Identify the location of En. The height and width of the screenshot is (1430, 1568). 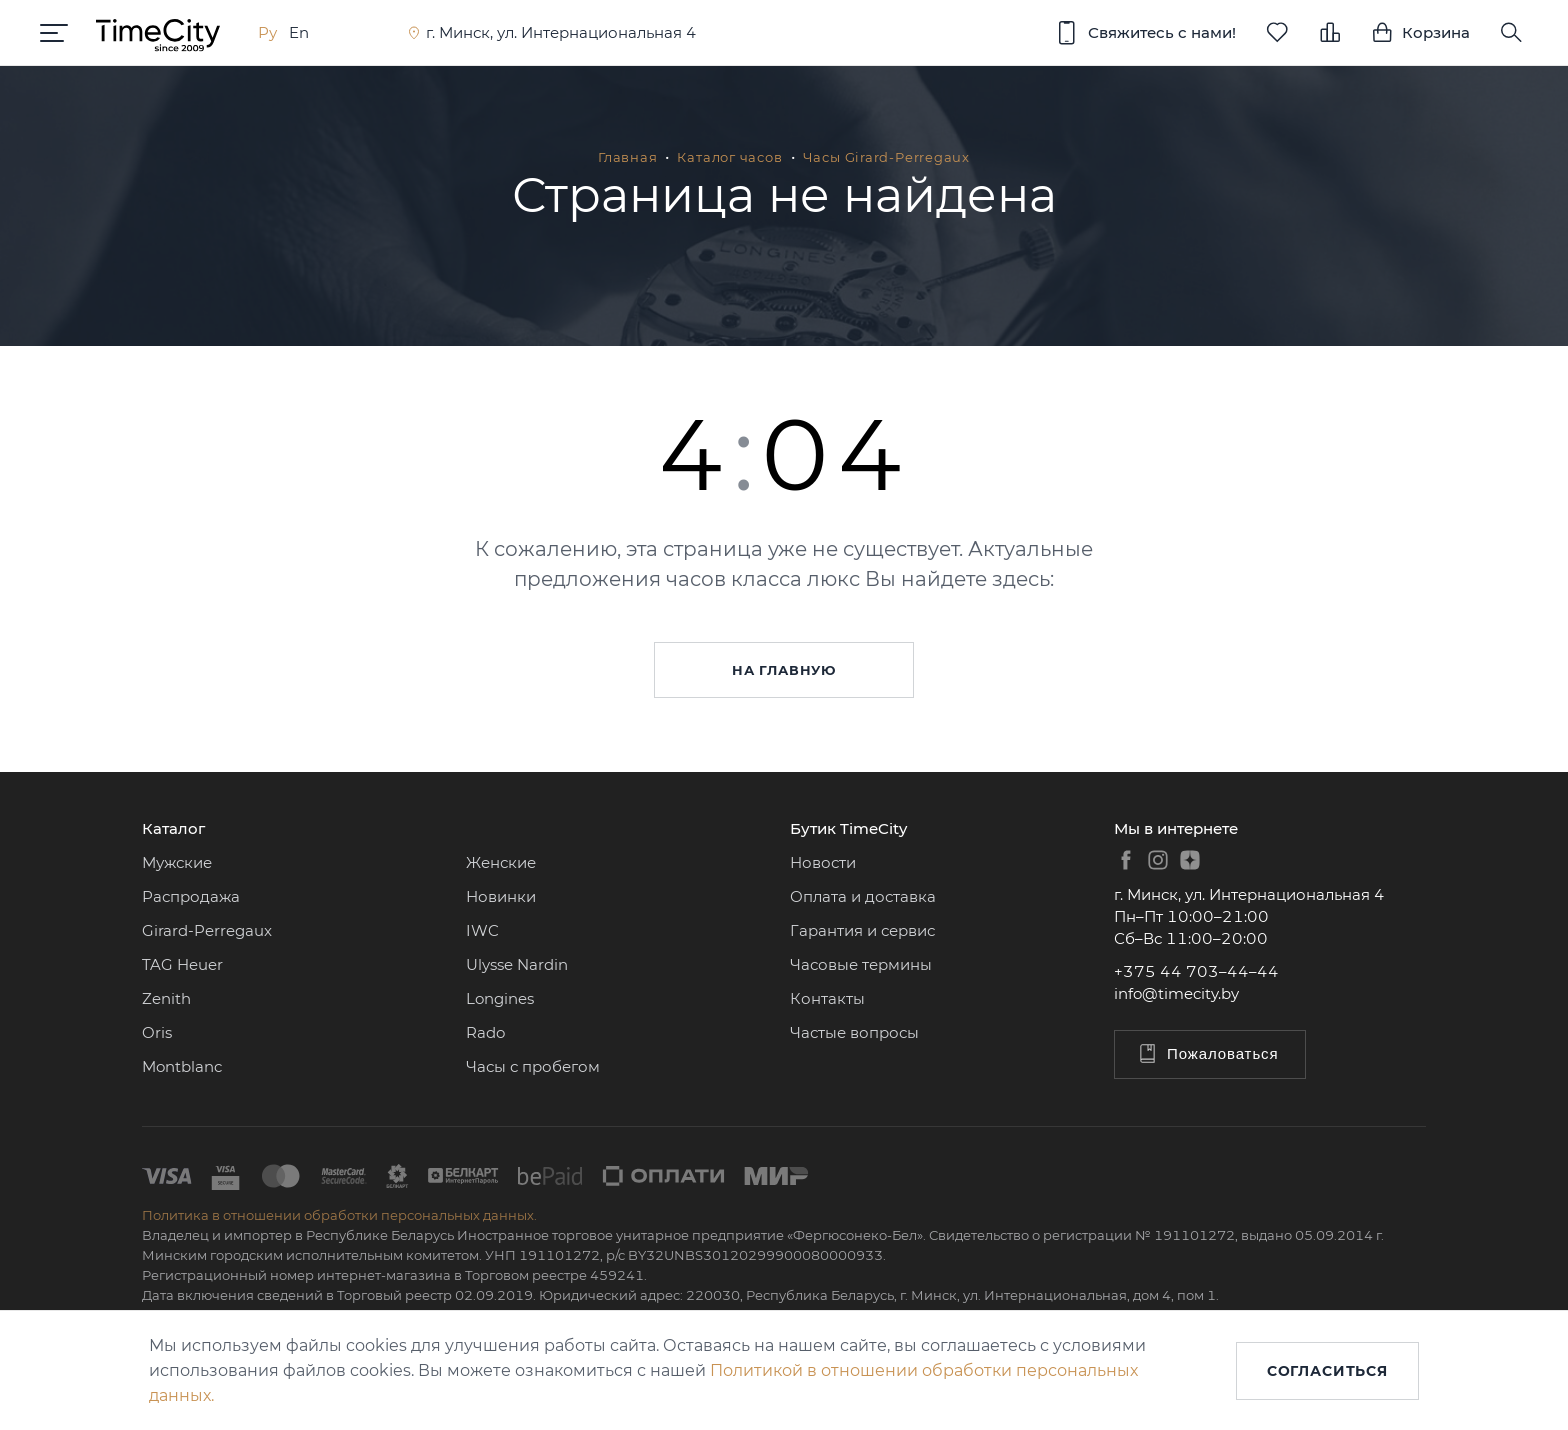
(299, 32).